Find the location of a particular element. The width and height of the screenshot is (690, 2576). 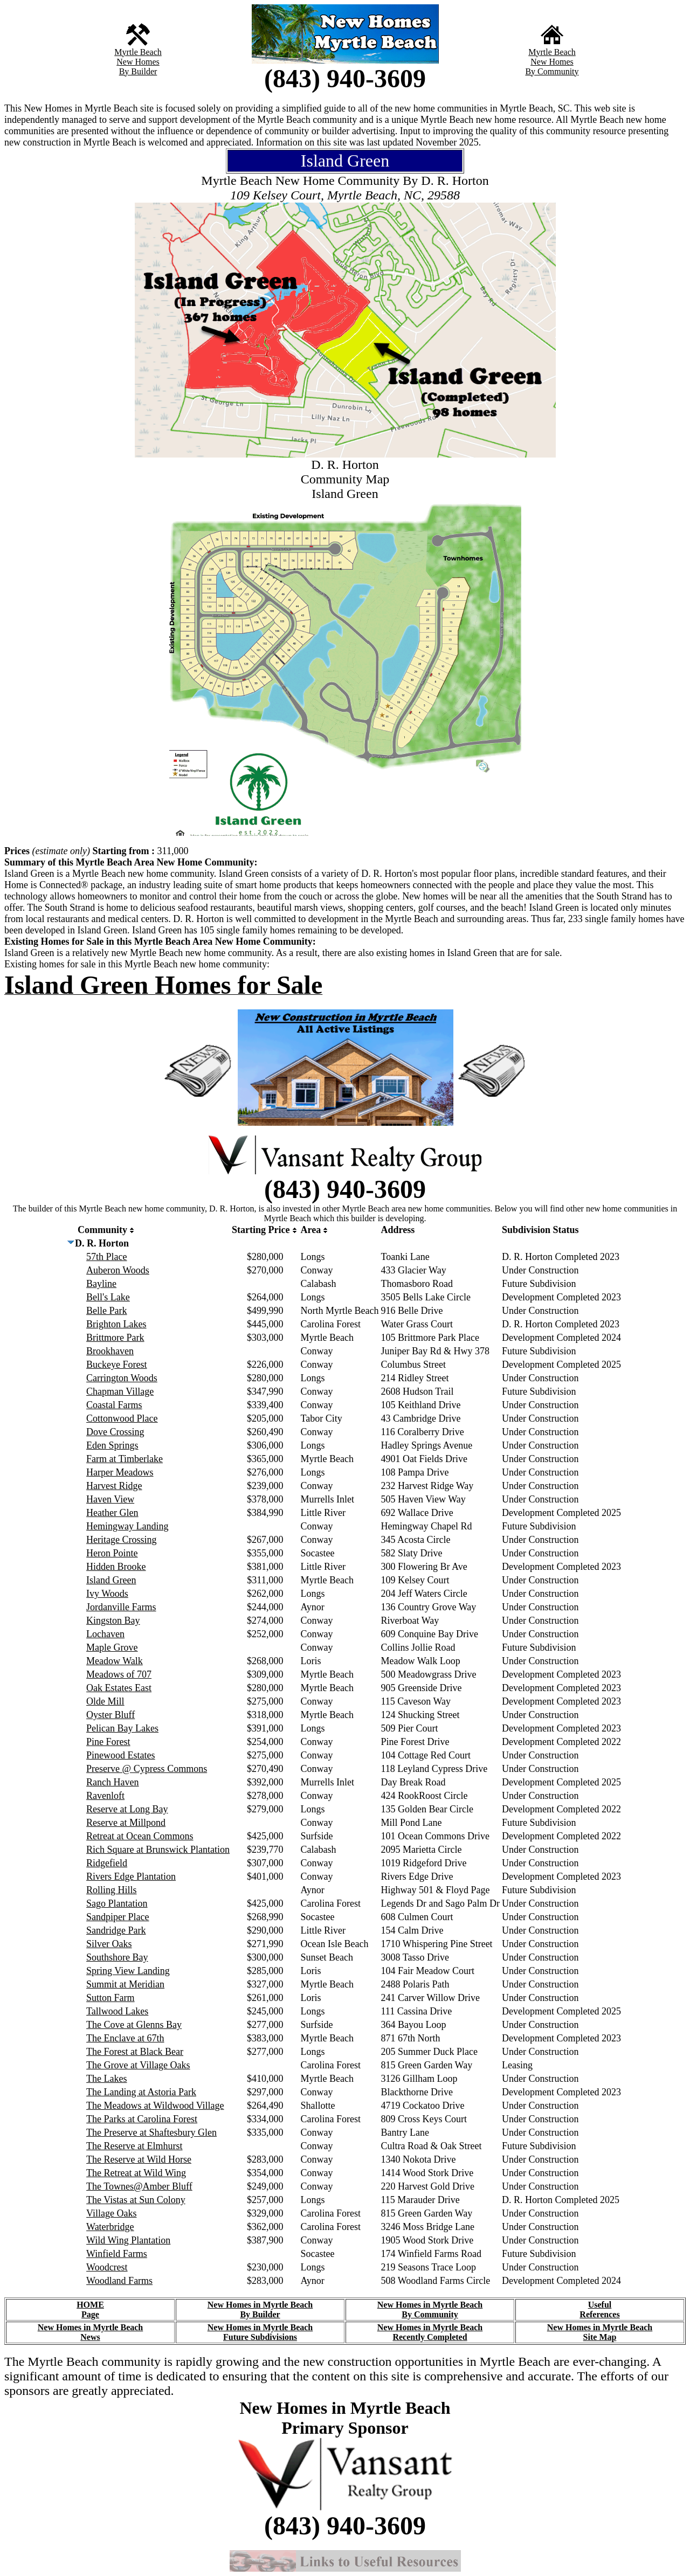

Sutton Farm is located at coordinates (110, 1997).